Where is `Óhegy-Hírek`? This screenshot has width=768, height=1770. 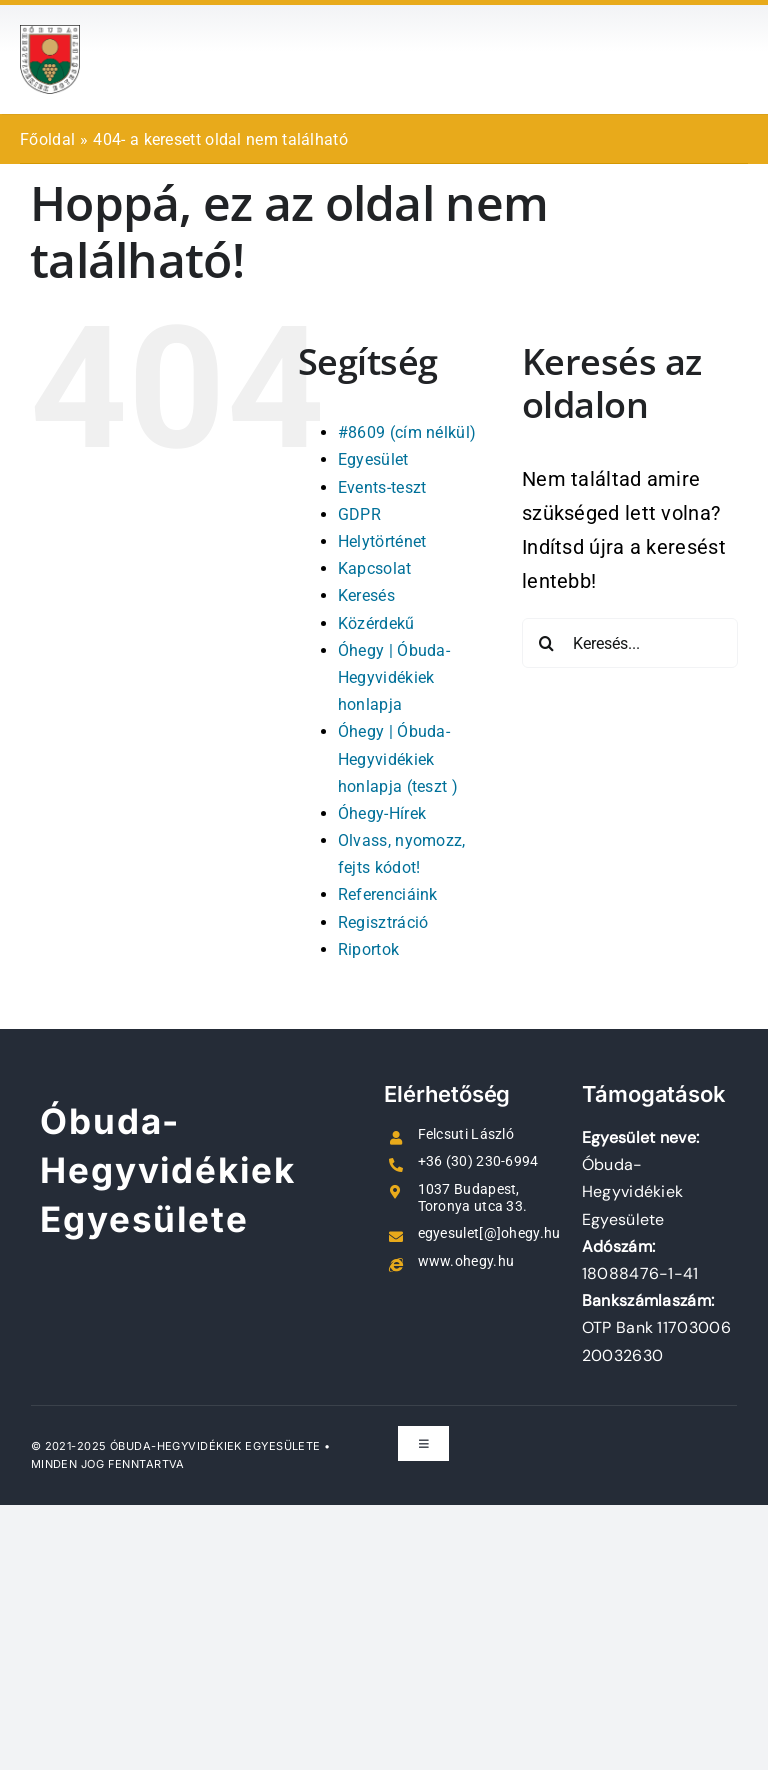
Óhegy-Hírek is located at coordinates (382, 813).